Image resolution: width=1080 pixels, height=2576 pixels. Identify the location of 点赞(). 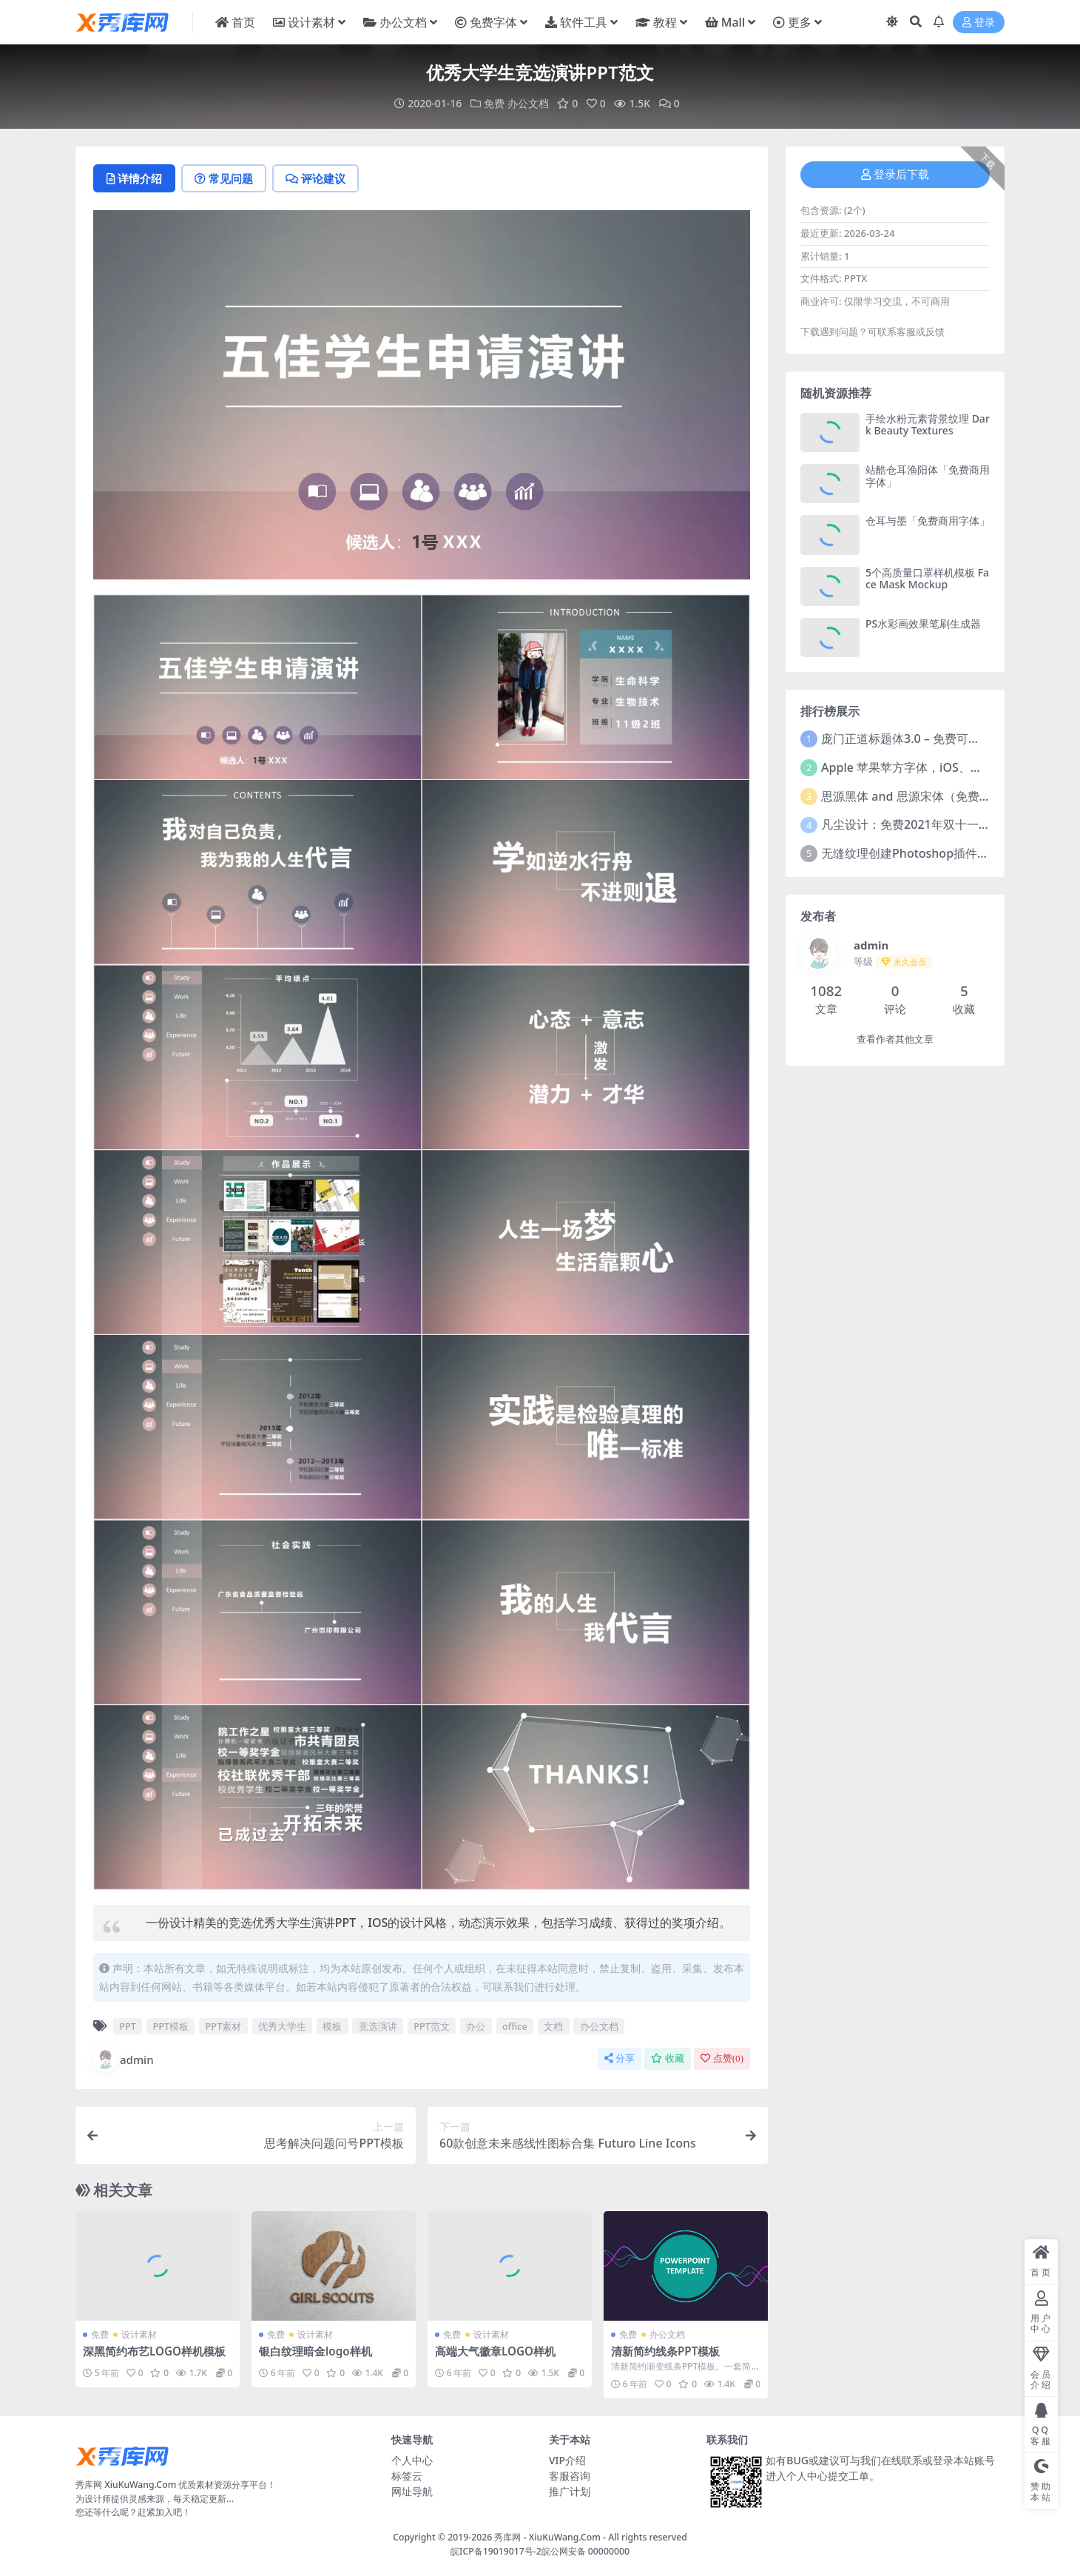
(722, 2058).